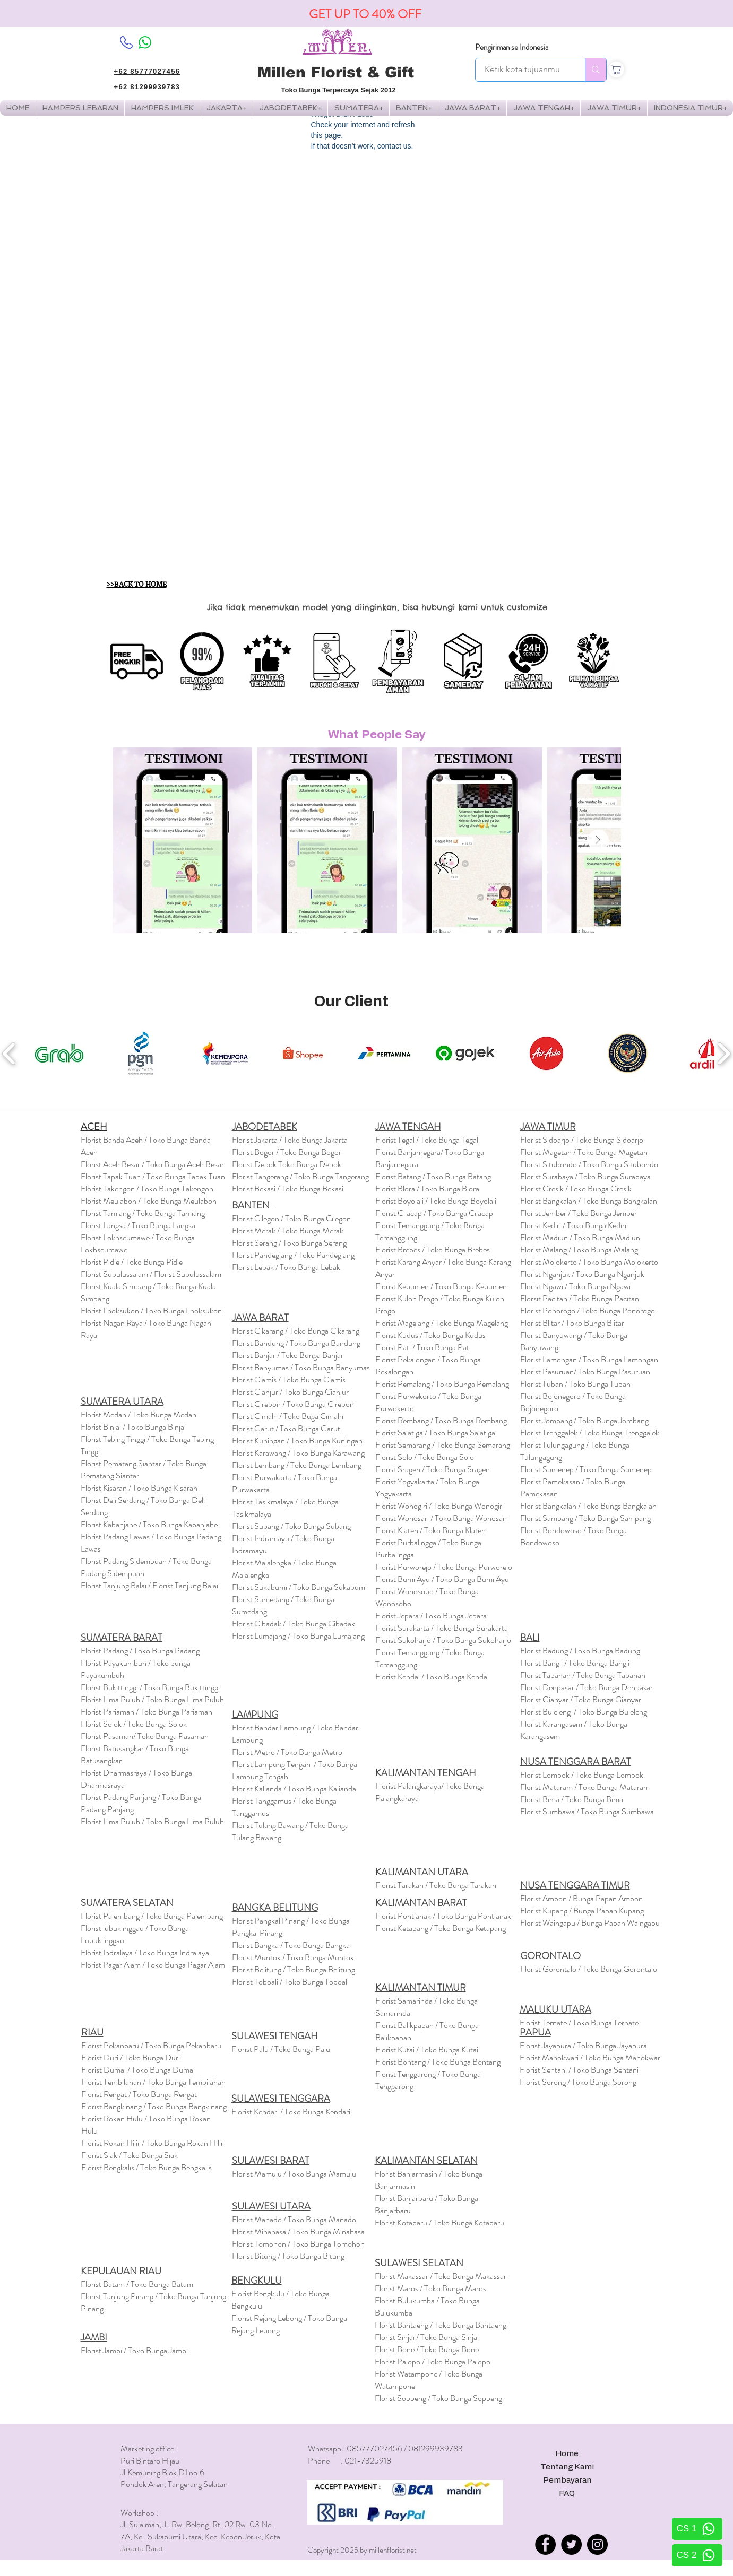 The height and width of the screenshot is (2576, 733). I want to click on Florist Bontang / Toko Bunga Bontang, so click(438, 2062).